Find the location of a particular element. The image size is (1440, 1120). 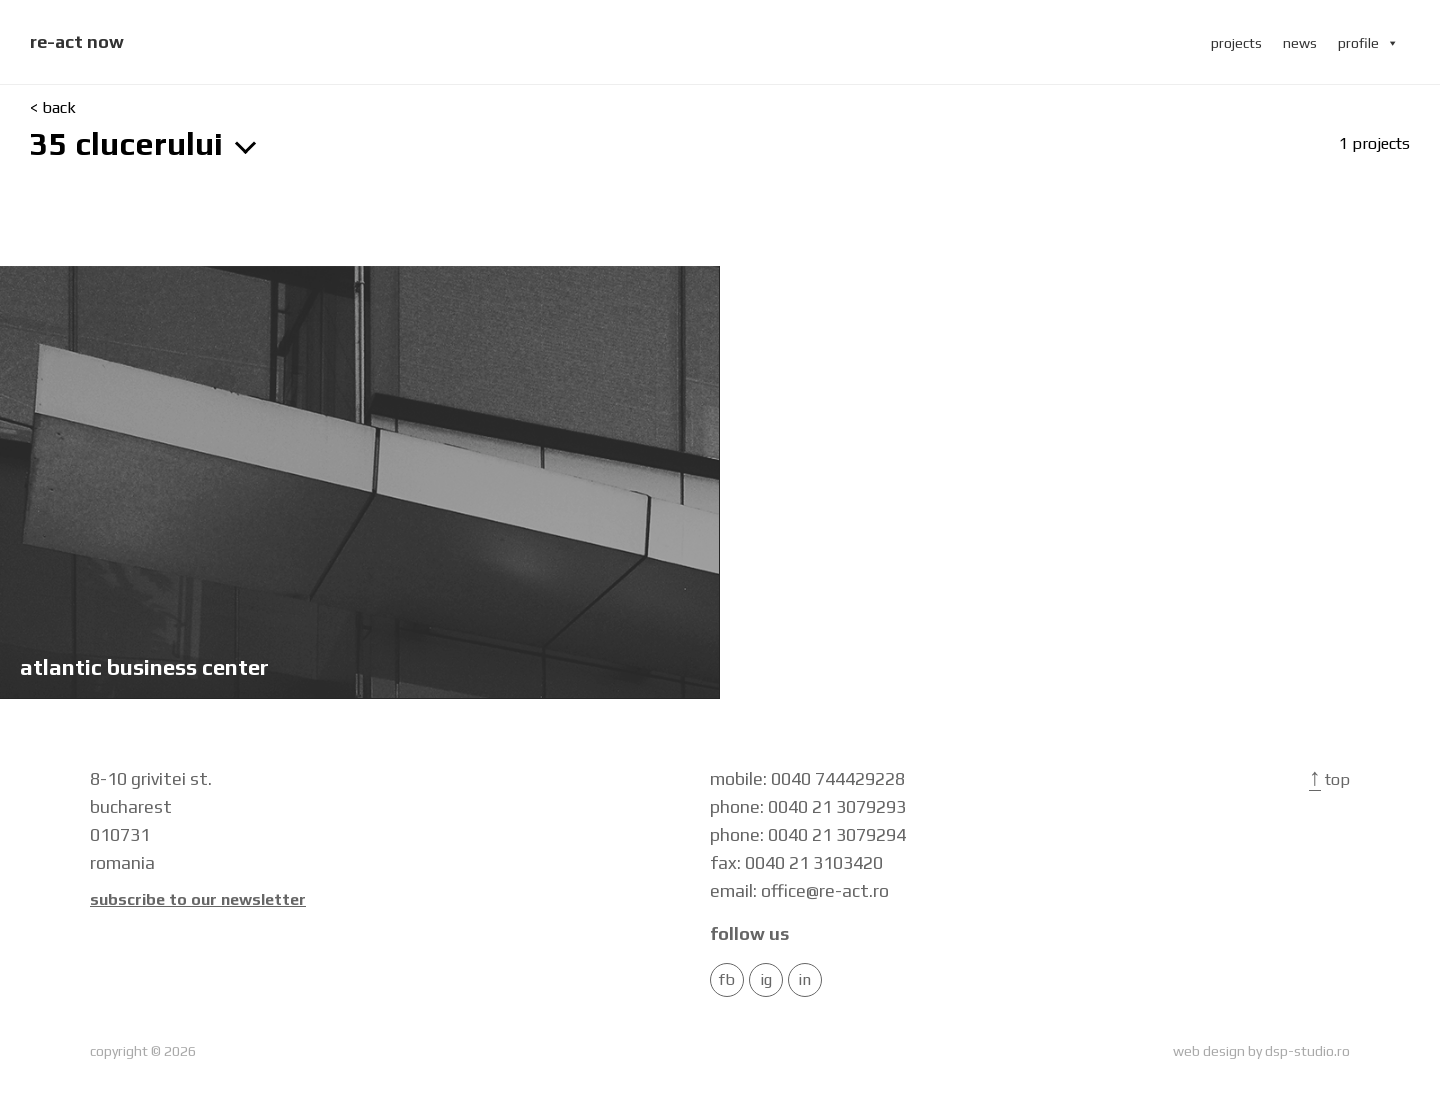

IG is located at coordinates (766, 980).